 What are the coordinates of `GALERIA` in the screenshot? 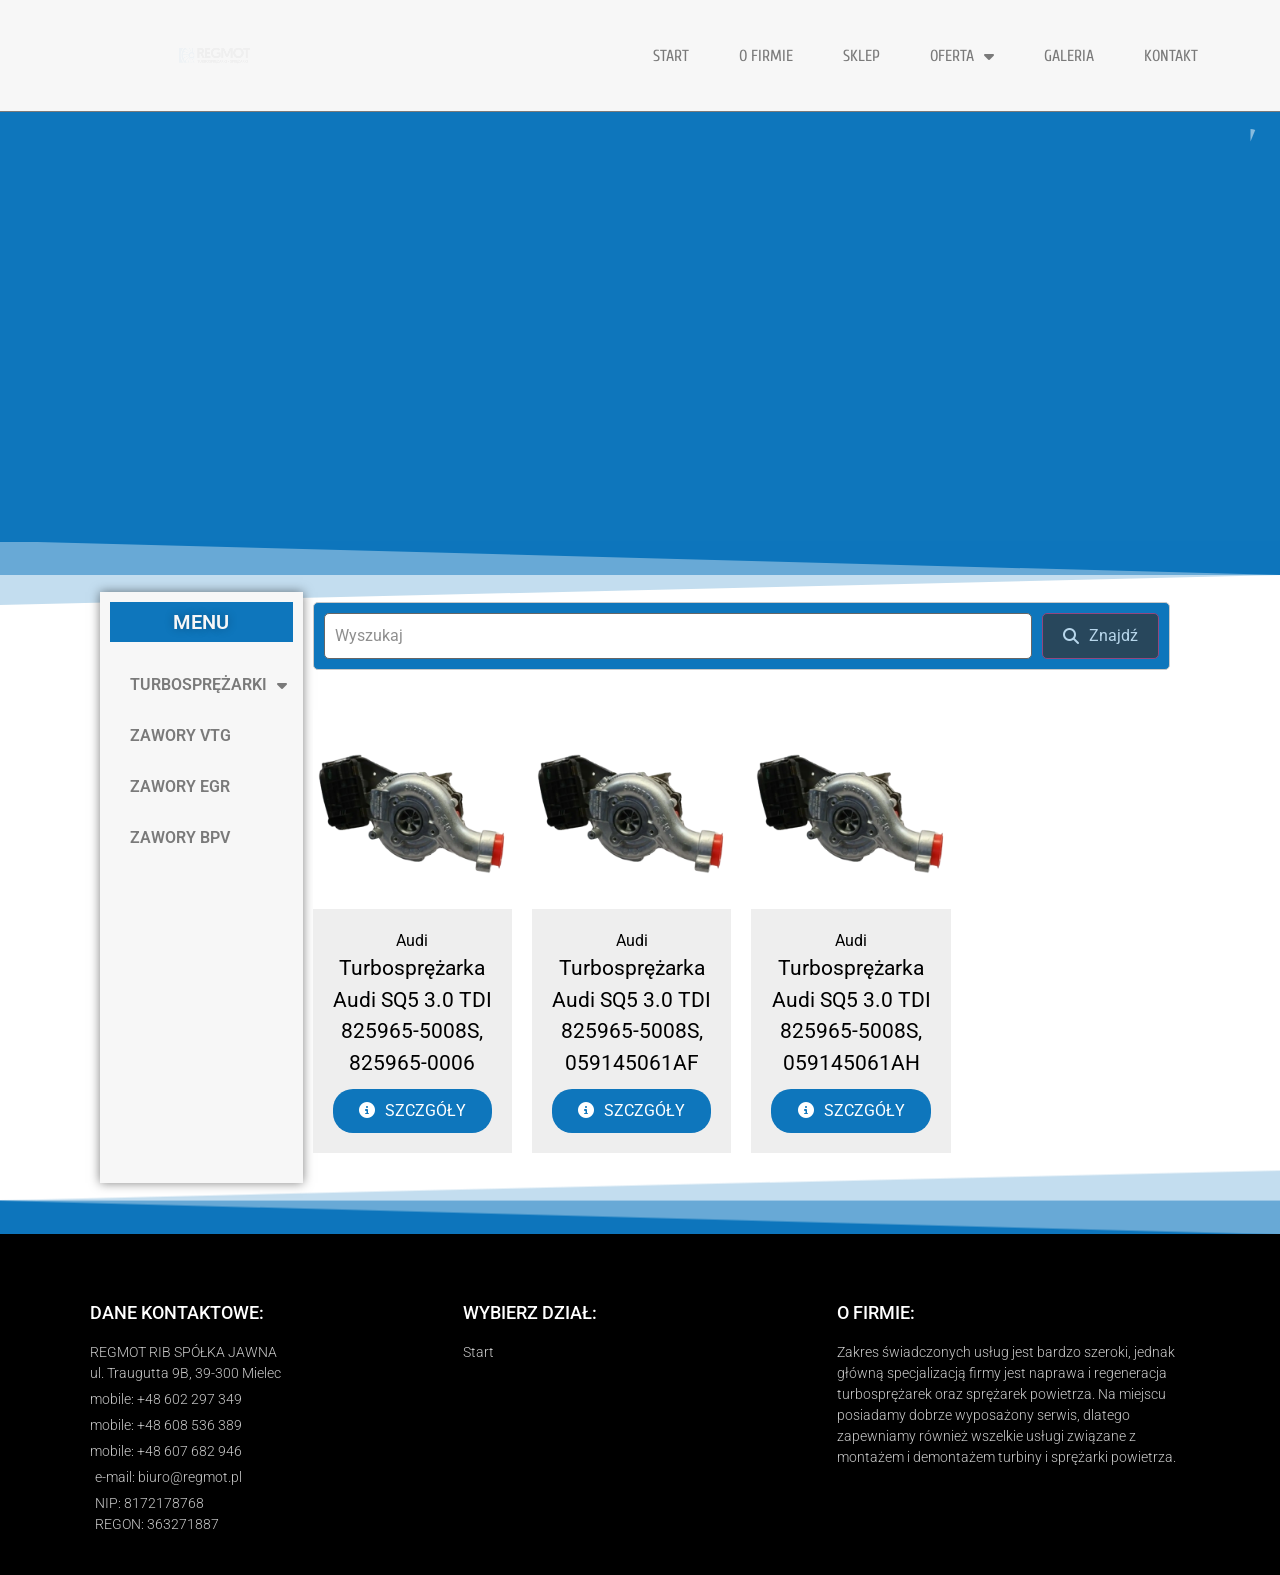 It's located at (1069, 56).